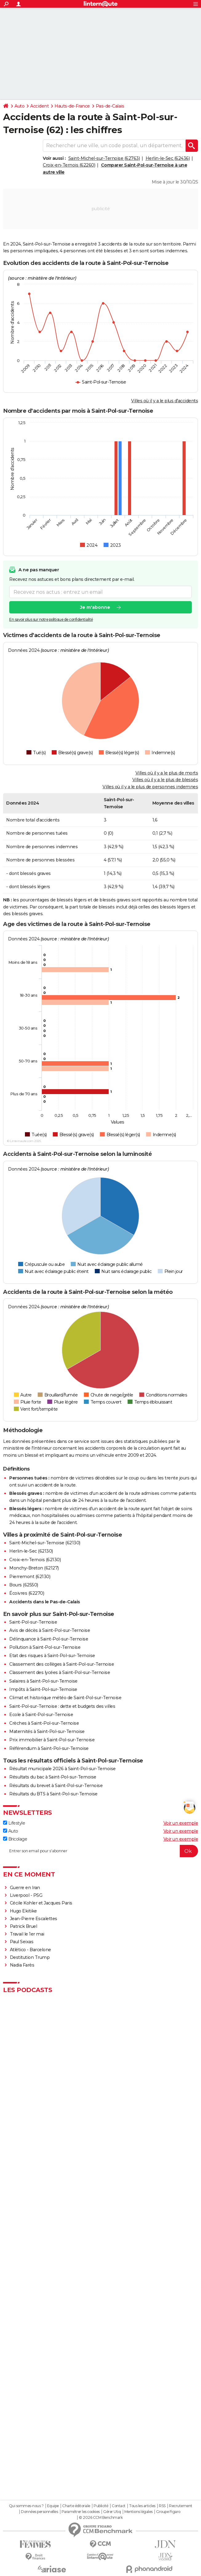  I want to click on Prix immobilier à Saint-Pol-sur-Ternoise, so click(51, 1740).